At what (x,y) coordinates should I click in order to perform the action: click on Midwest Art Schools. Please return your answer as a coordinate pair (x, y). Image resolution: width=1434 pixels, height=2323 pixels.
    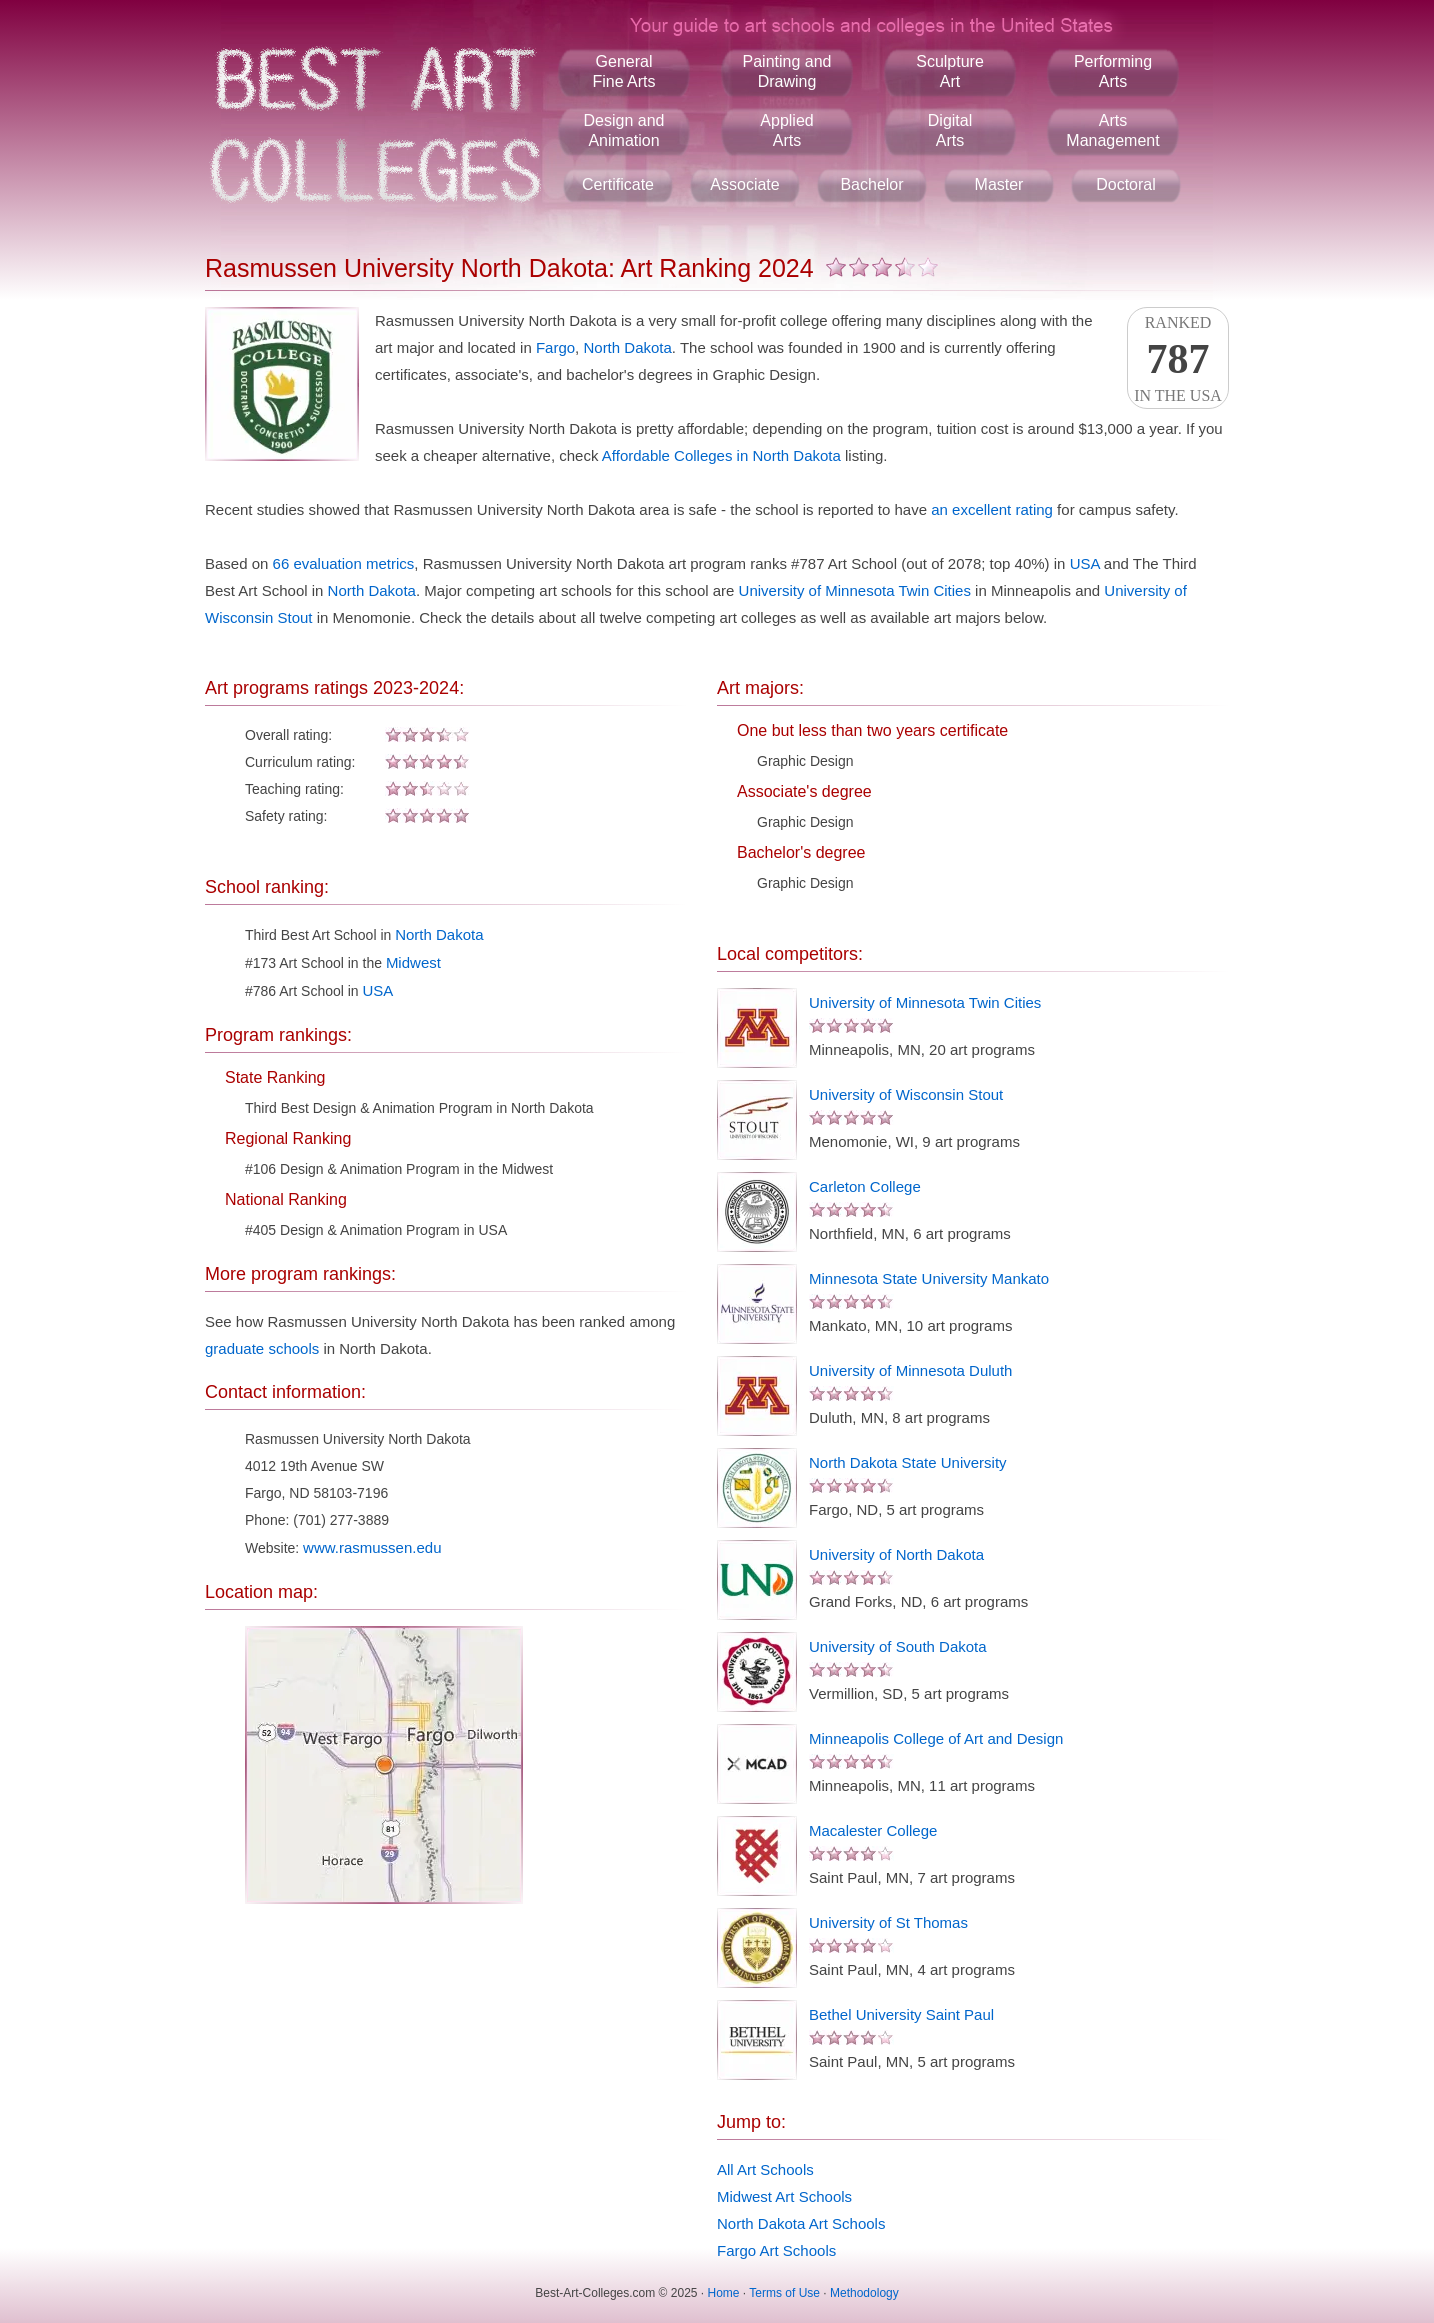
    Looking at the image, I should click on (784, 2196).